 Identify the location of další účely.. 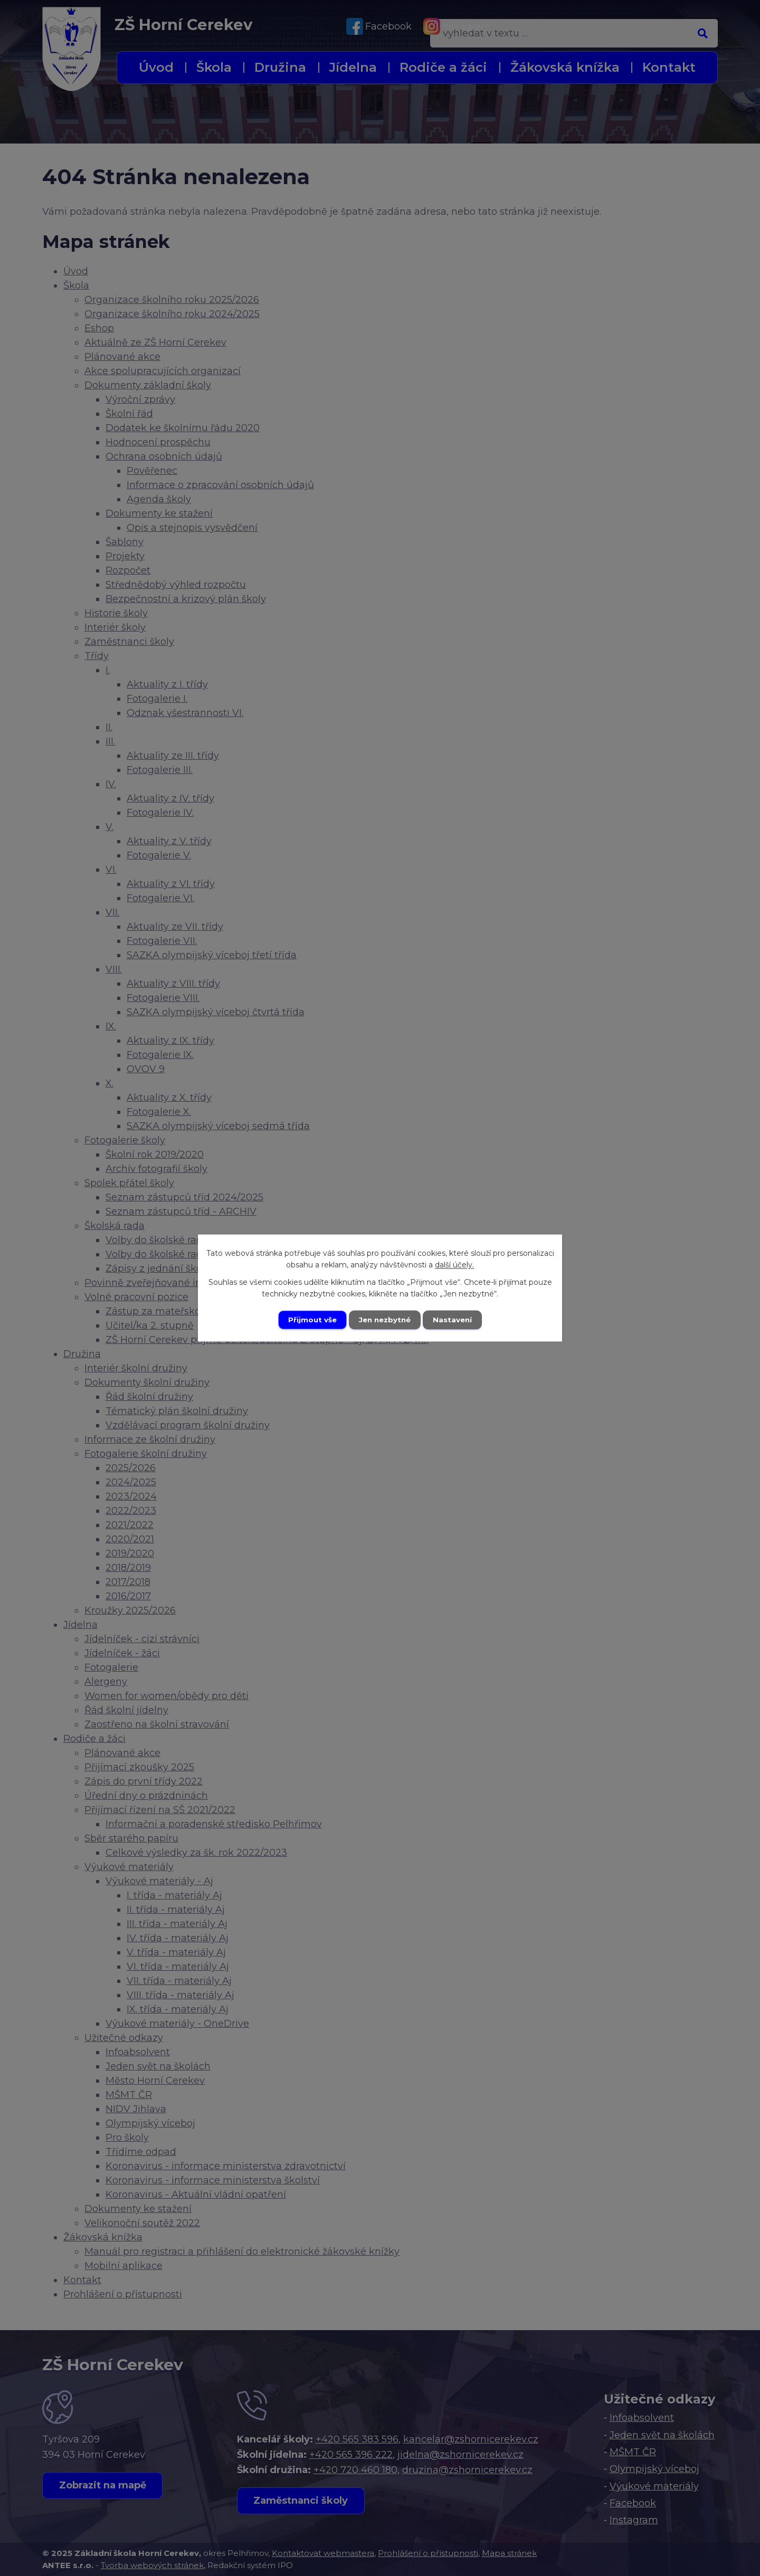
(454, 1265).